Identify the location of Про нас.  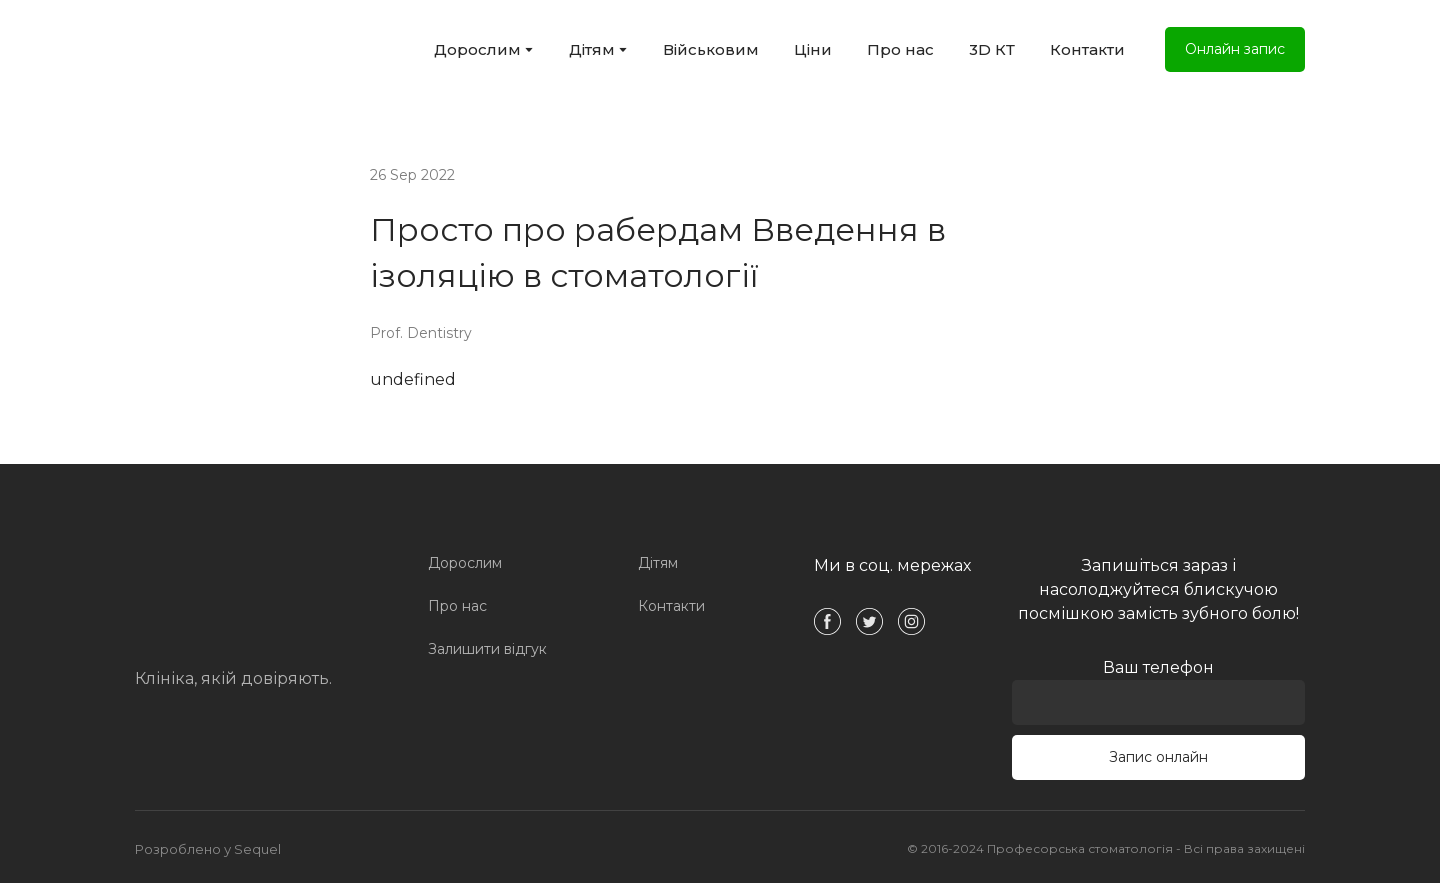
(900, 49).